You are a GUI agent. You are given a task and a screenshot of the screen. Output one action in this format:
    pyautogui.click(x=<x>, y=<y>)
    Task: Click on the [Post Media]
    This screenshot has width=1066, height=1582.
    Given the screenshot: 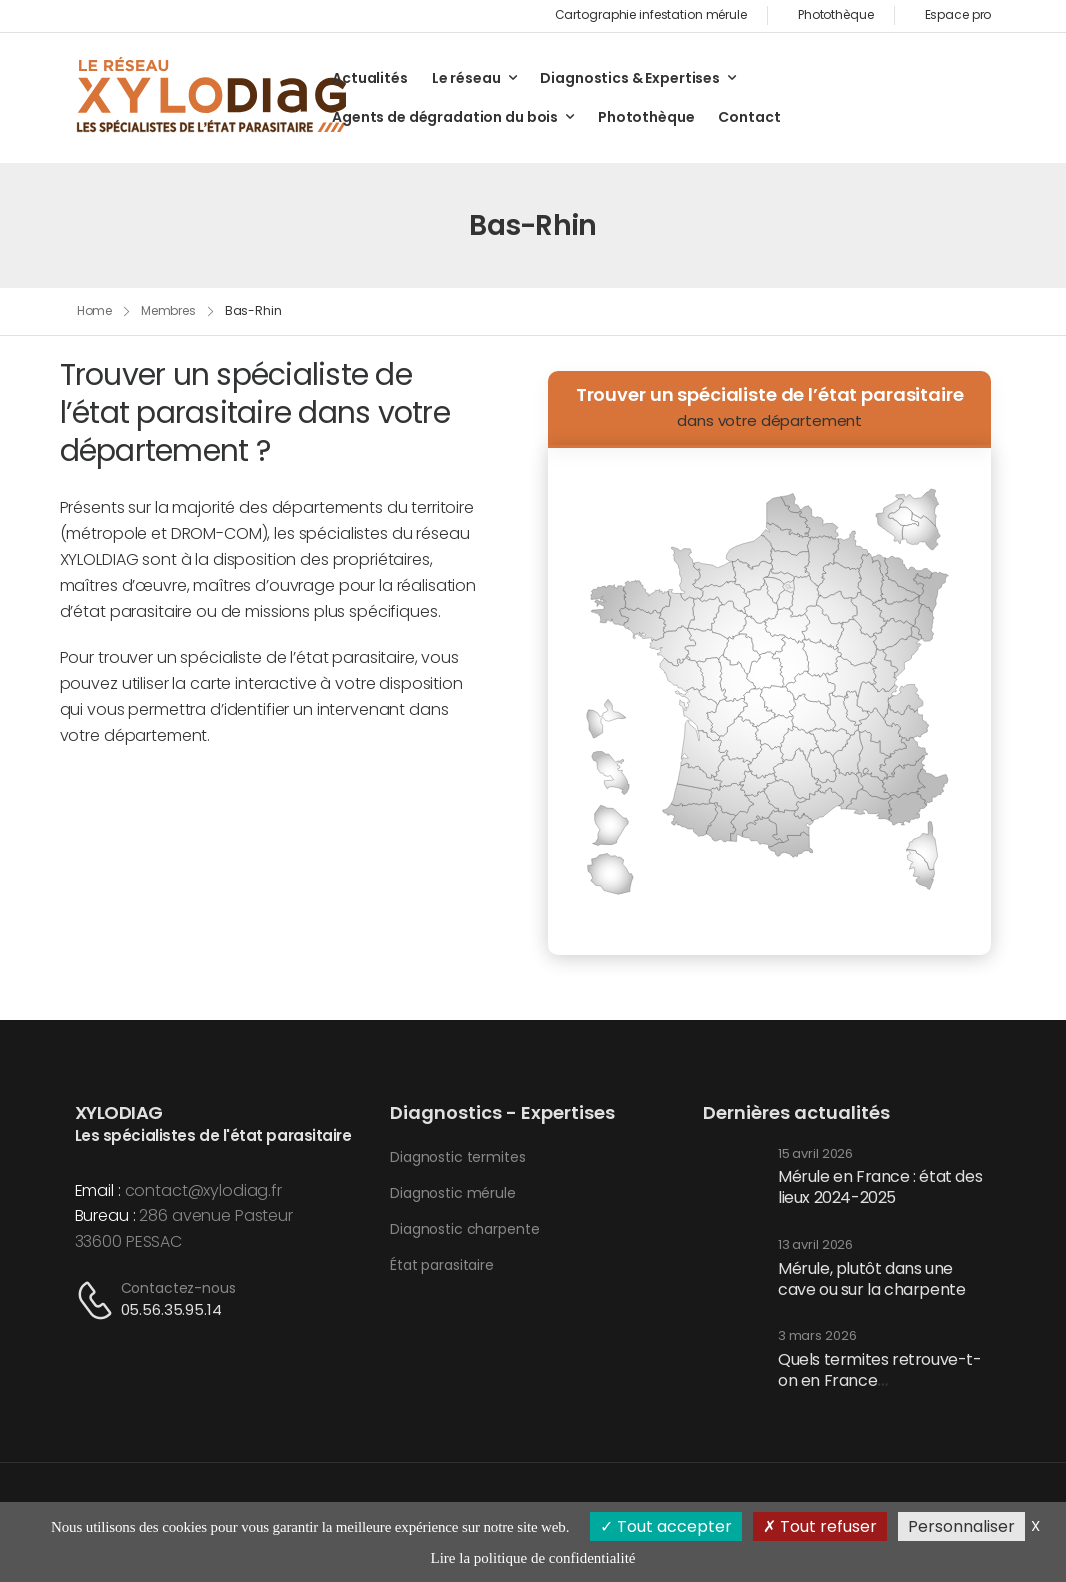 What is the action you would take?
    pyautogui.click(x=733, y=1179)
    